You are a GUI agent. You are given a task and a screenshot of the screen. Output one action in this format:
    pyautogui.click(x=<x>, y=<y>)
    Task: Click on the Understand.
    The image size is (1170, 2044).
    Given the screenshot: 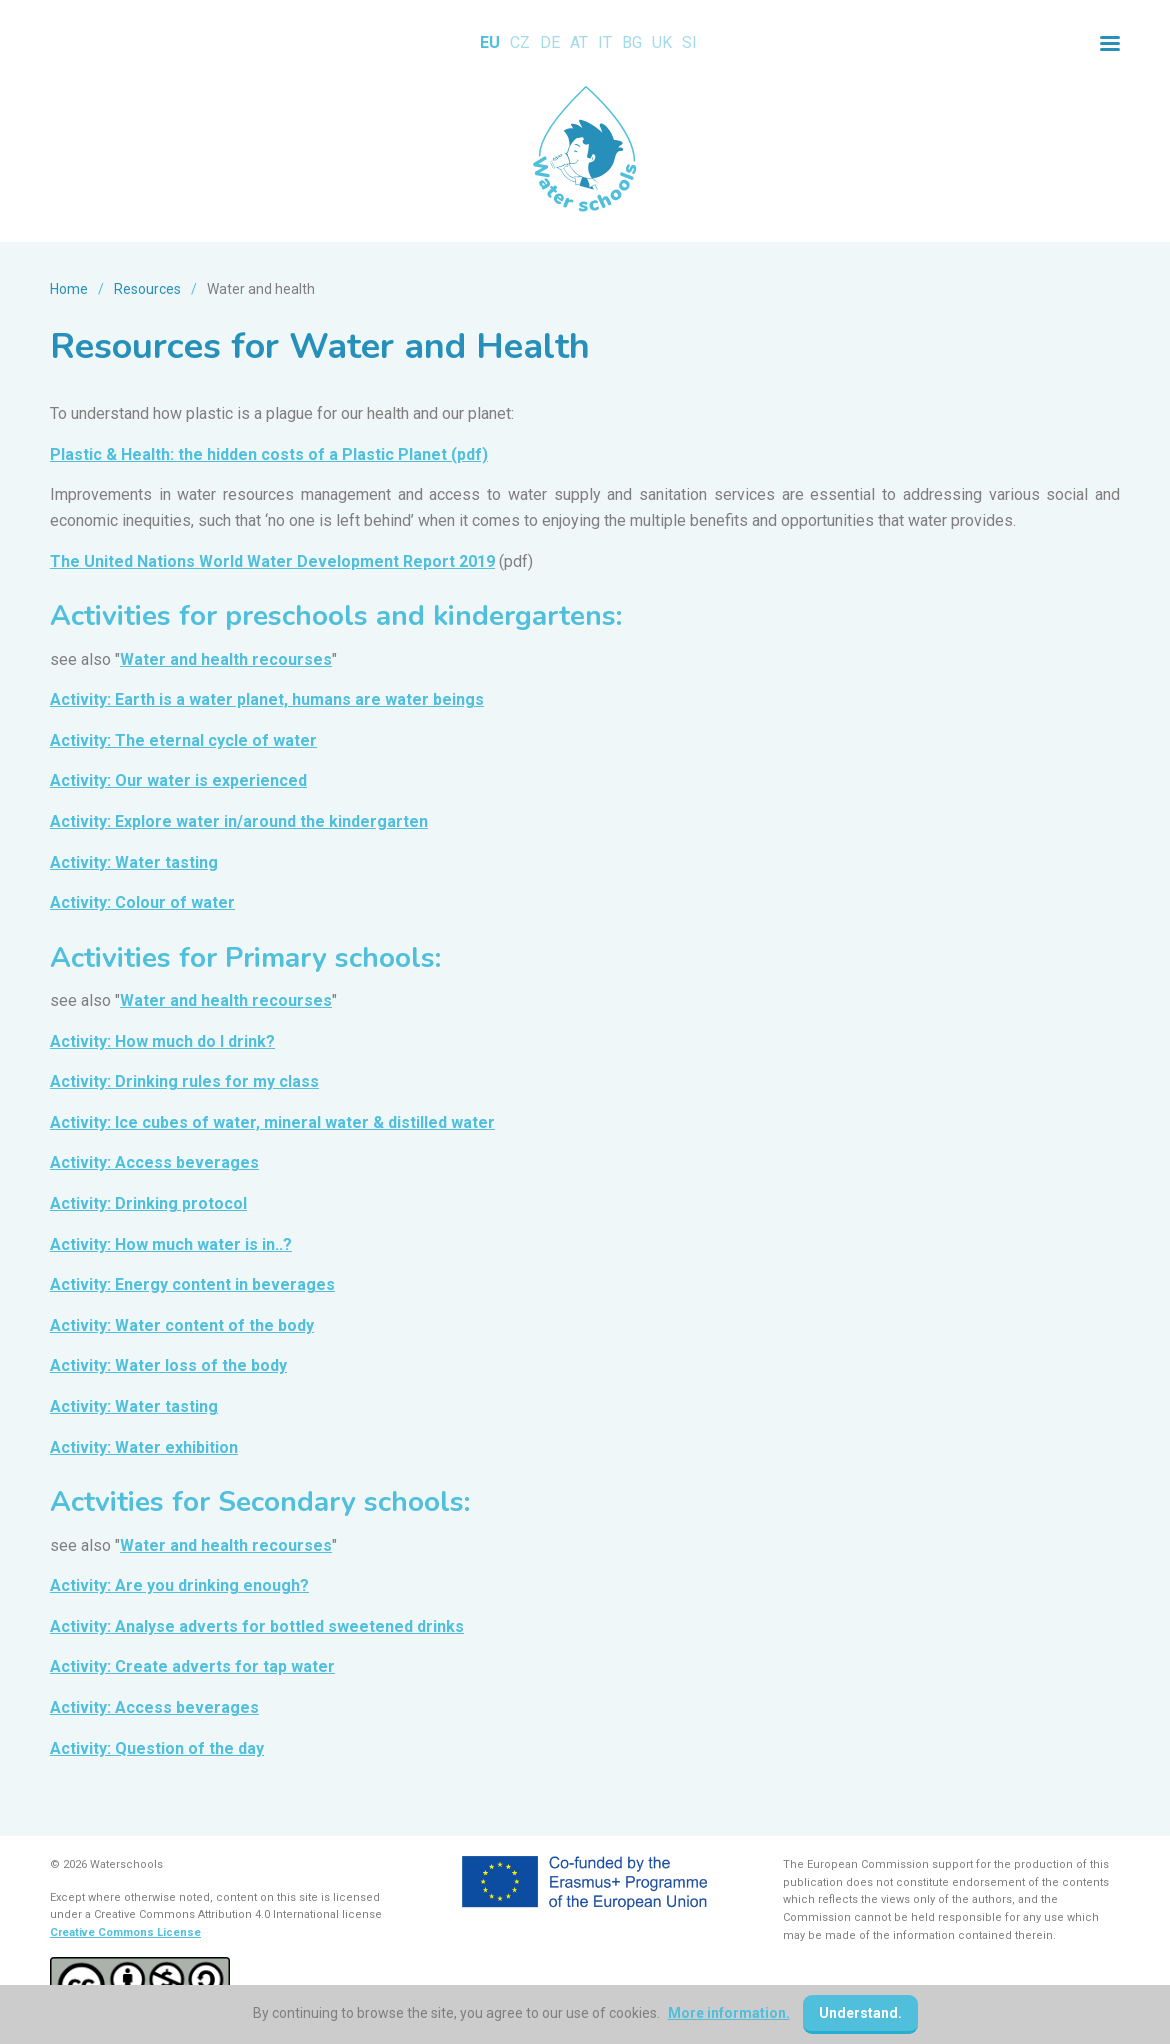 What is the action you would take?
    pyautogui.click(x=860, y=2013)
    